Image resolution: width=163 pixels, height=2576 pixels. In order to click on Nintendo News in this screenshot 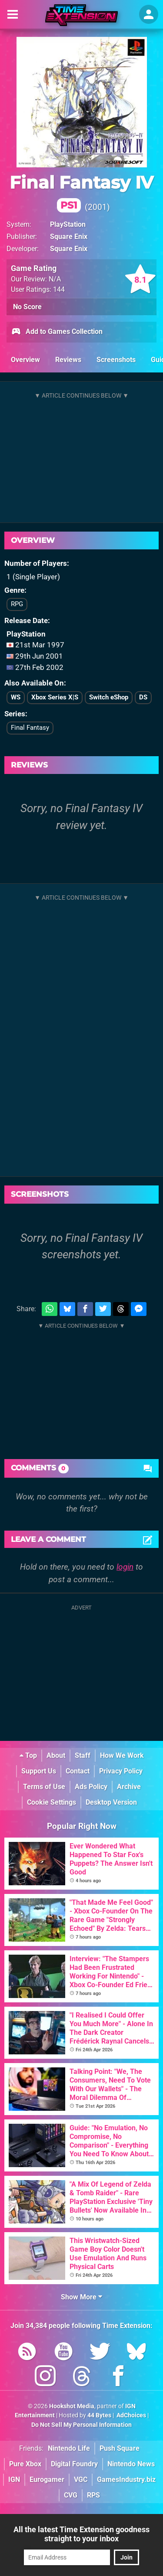, I will do `click(131, 2464)`.